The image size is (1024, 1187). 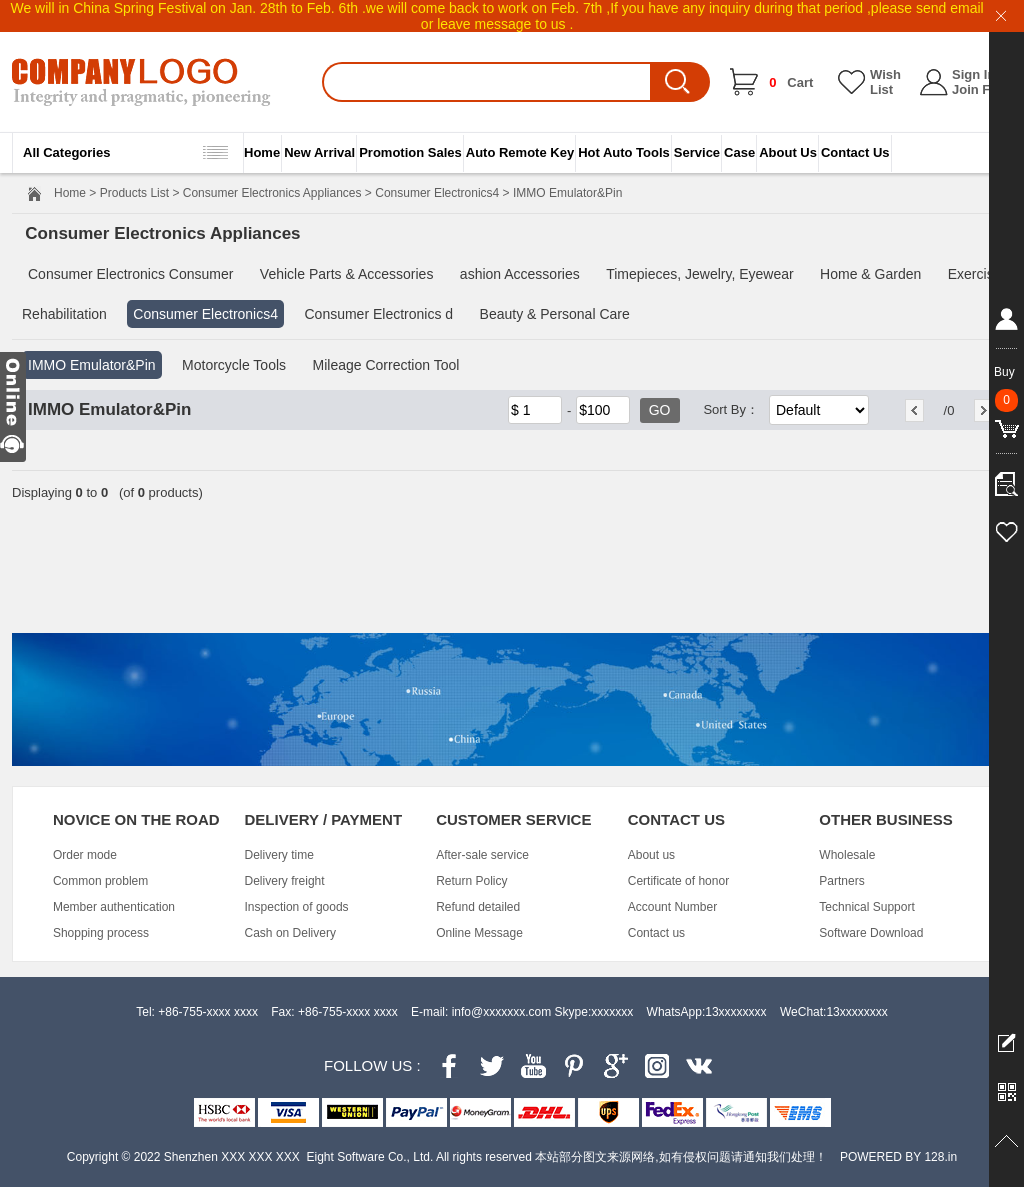 What do you see at coordinates (285, 881) in the screenshot?
I see `Delivery freight` at bounding box center [285, 881].